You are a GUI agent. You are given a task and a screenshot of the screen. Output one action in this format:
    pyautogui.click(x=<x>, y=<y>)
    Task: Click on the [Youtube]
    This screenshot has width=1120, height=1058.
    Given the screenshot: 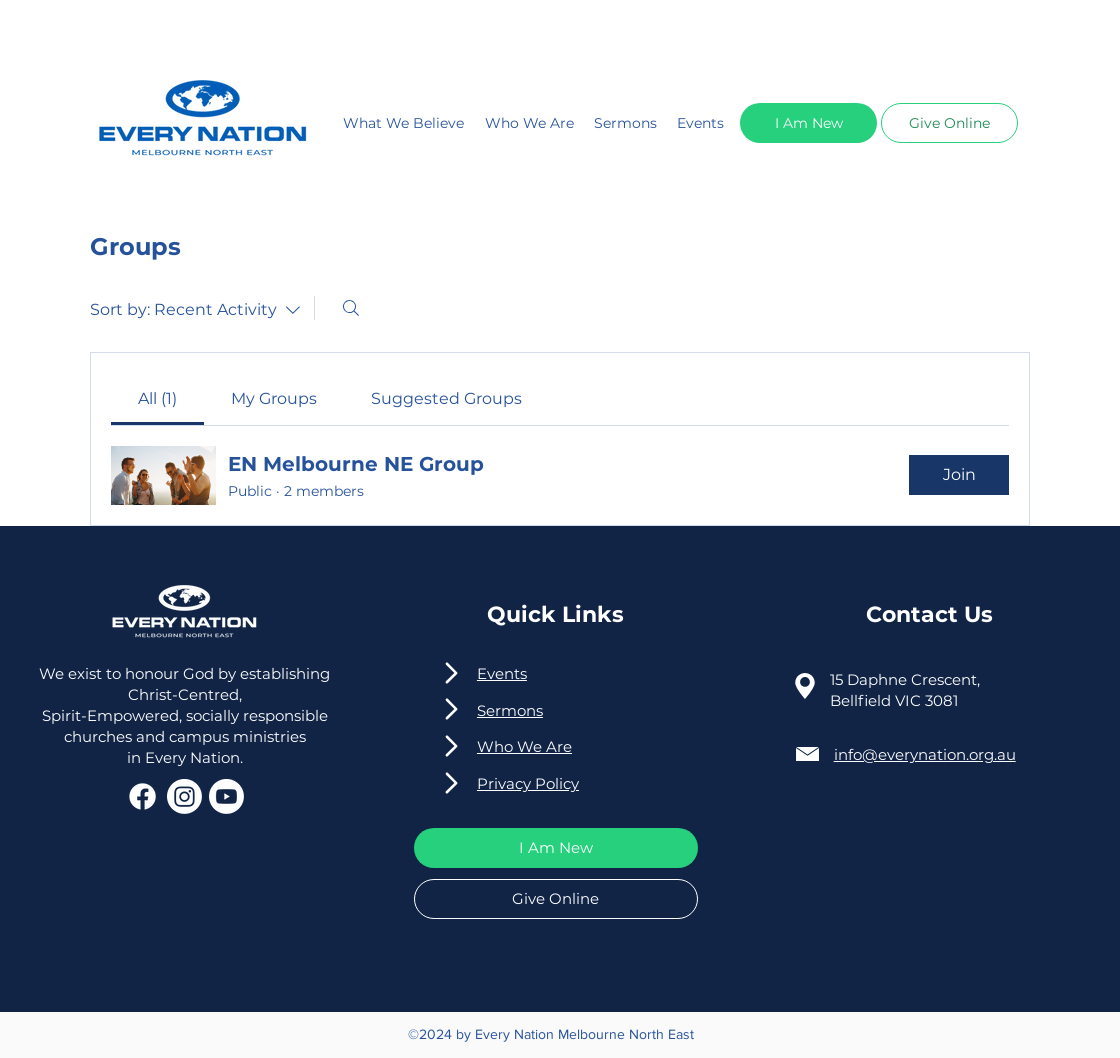 What is the action you would take?
    pyautogui.click(x=226, y=796)
    